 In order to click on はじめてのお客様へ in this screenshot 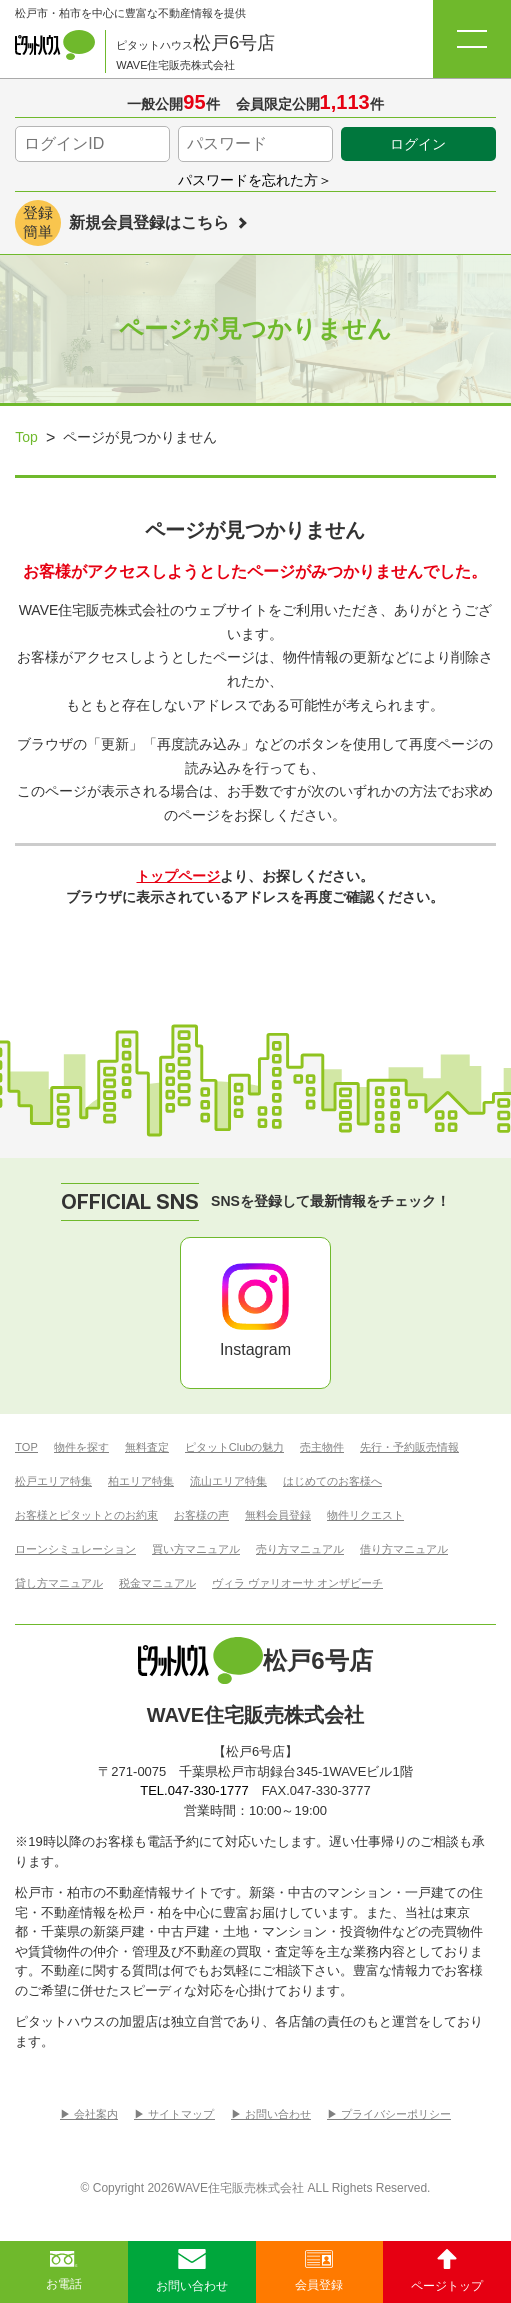, I will do `click(332, 1481)`.